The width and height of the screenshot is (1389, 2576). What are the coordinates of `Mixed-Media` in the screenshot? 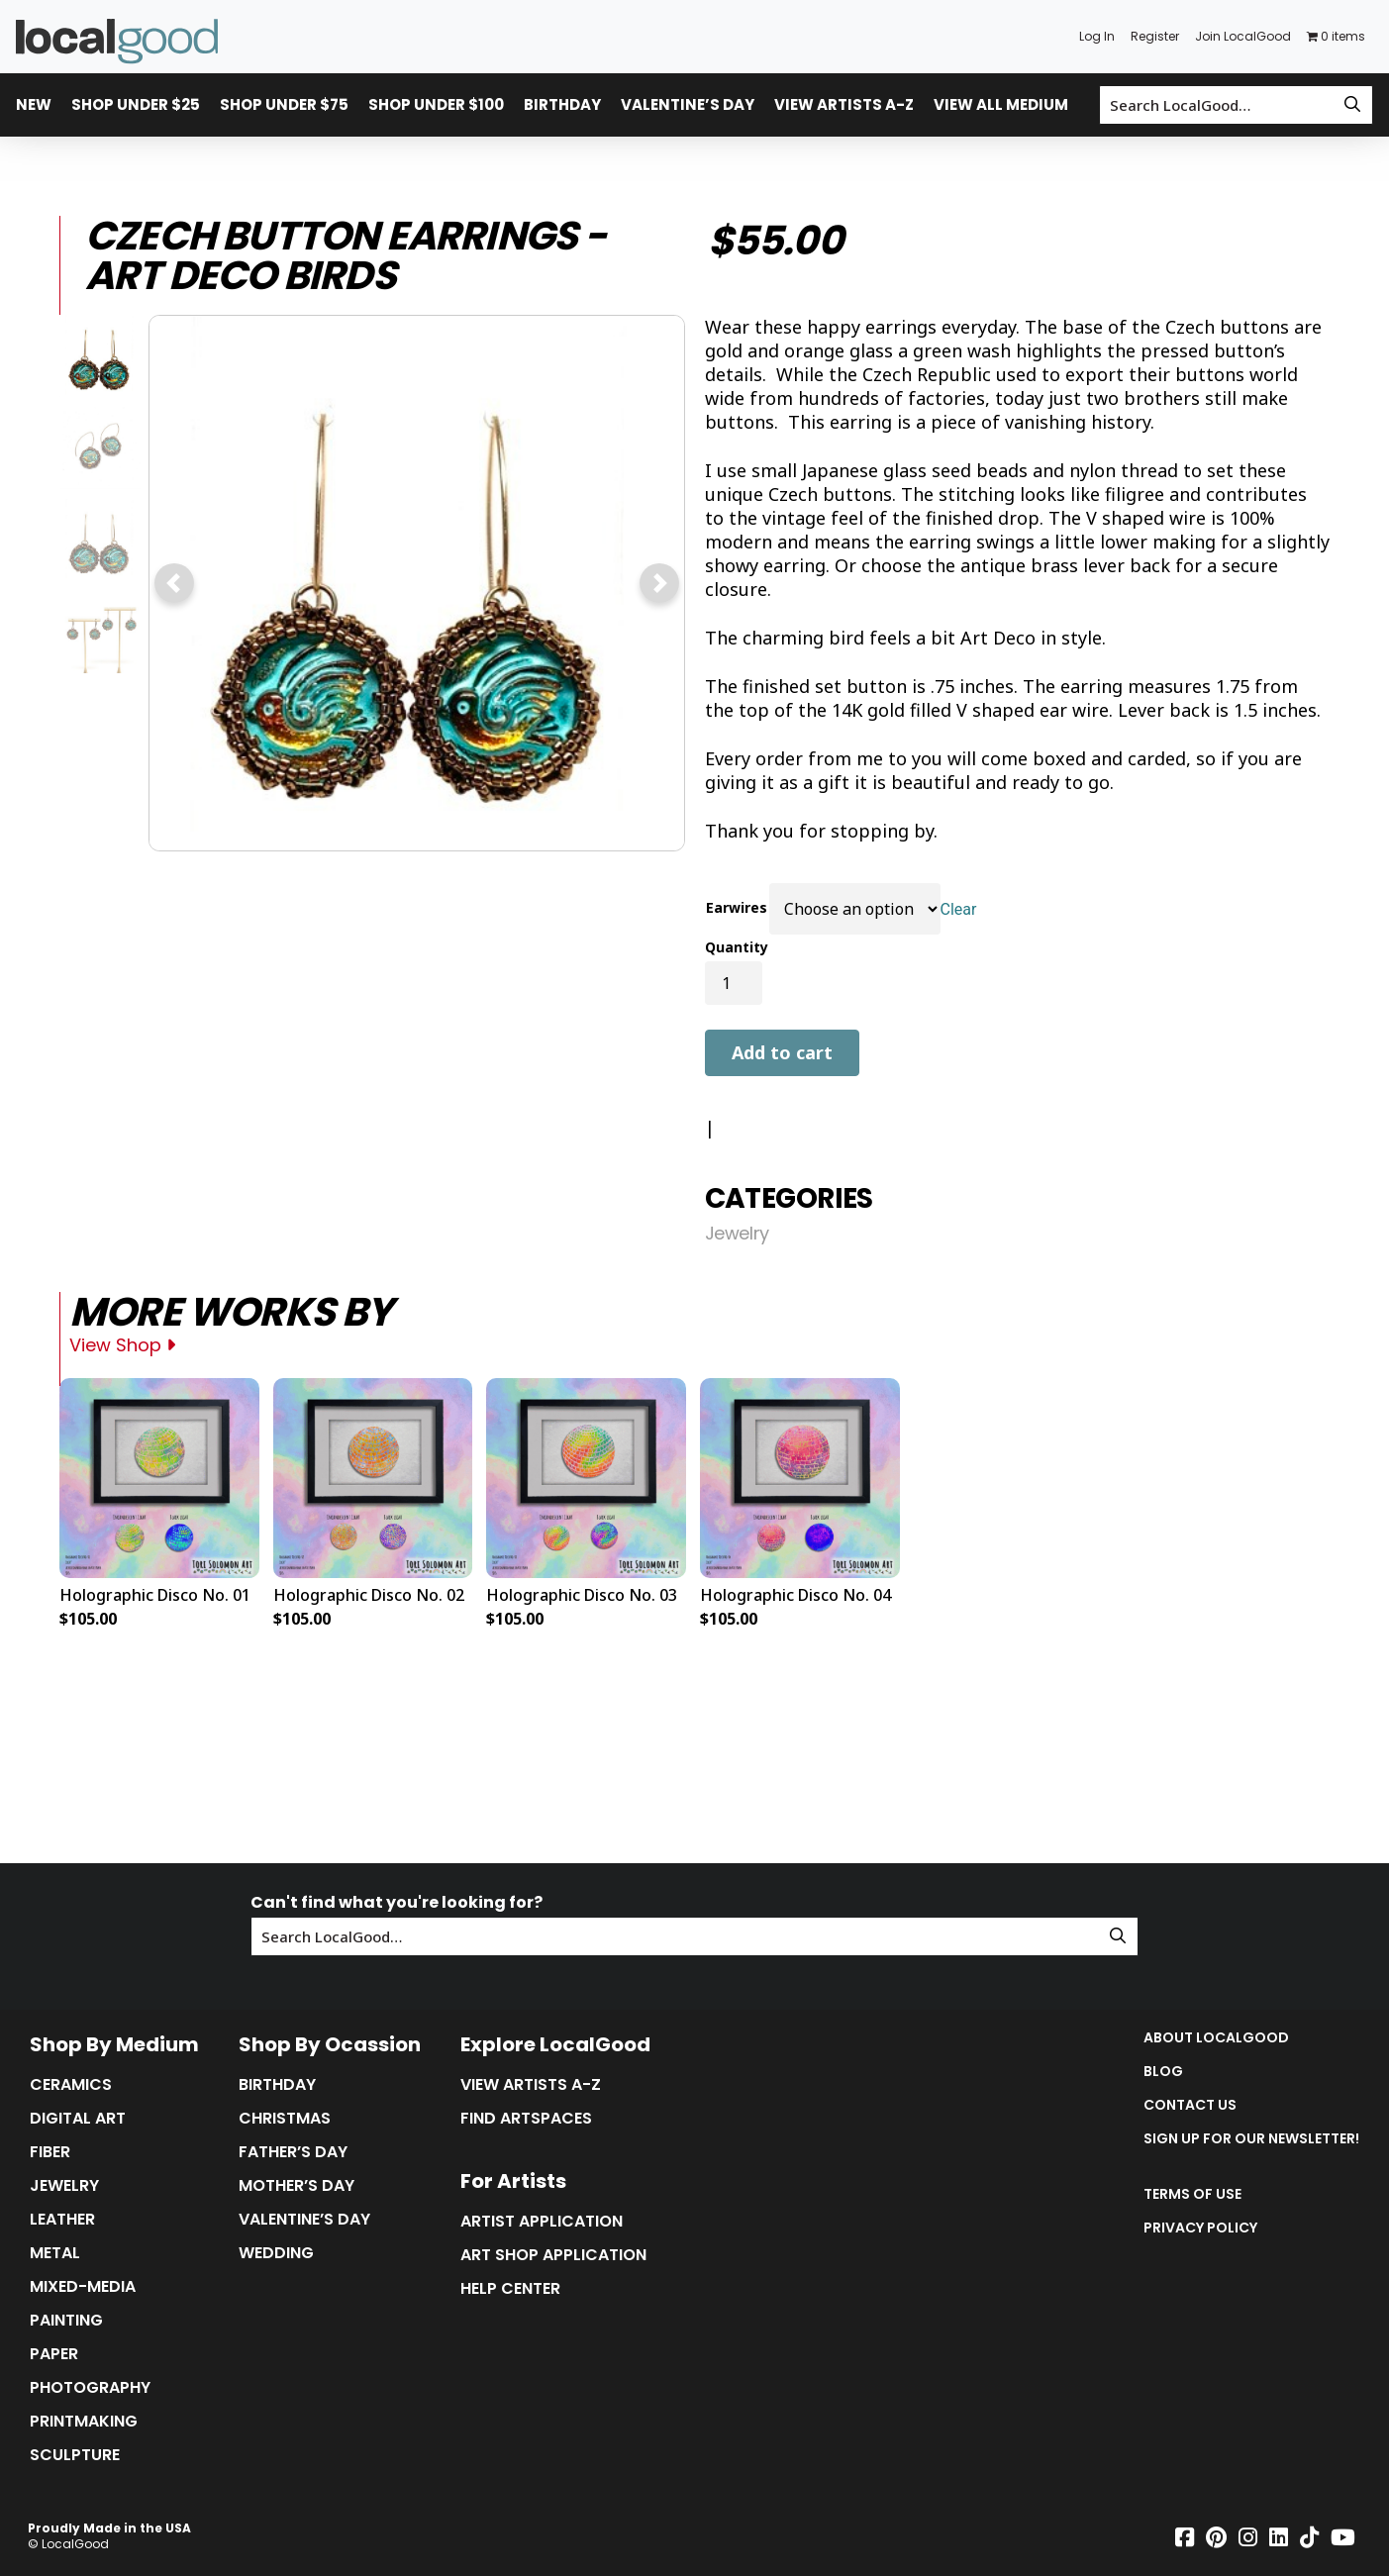 It's located at (83, 2287).